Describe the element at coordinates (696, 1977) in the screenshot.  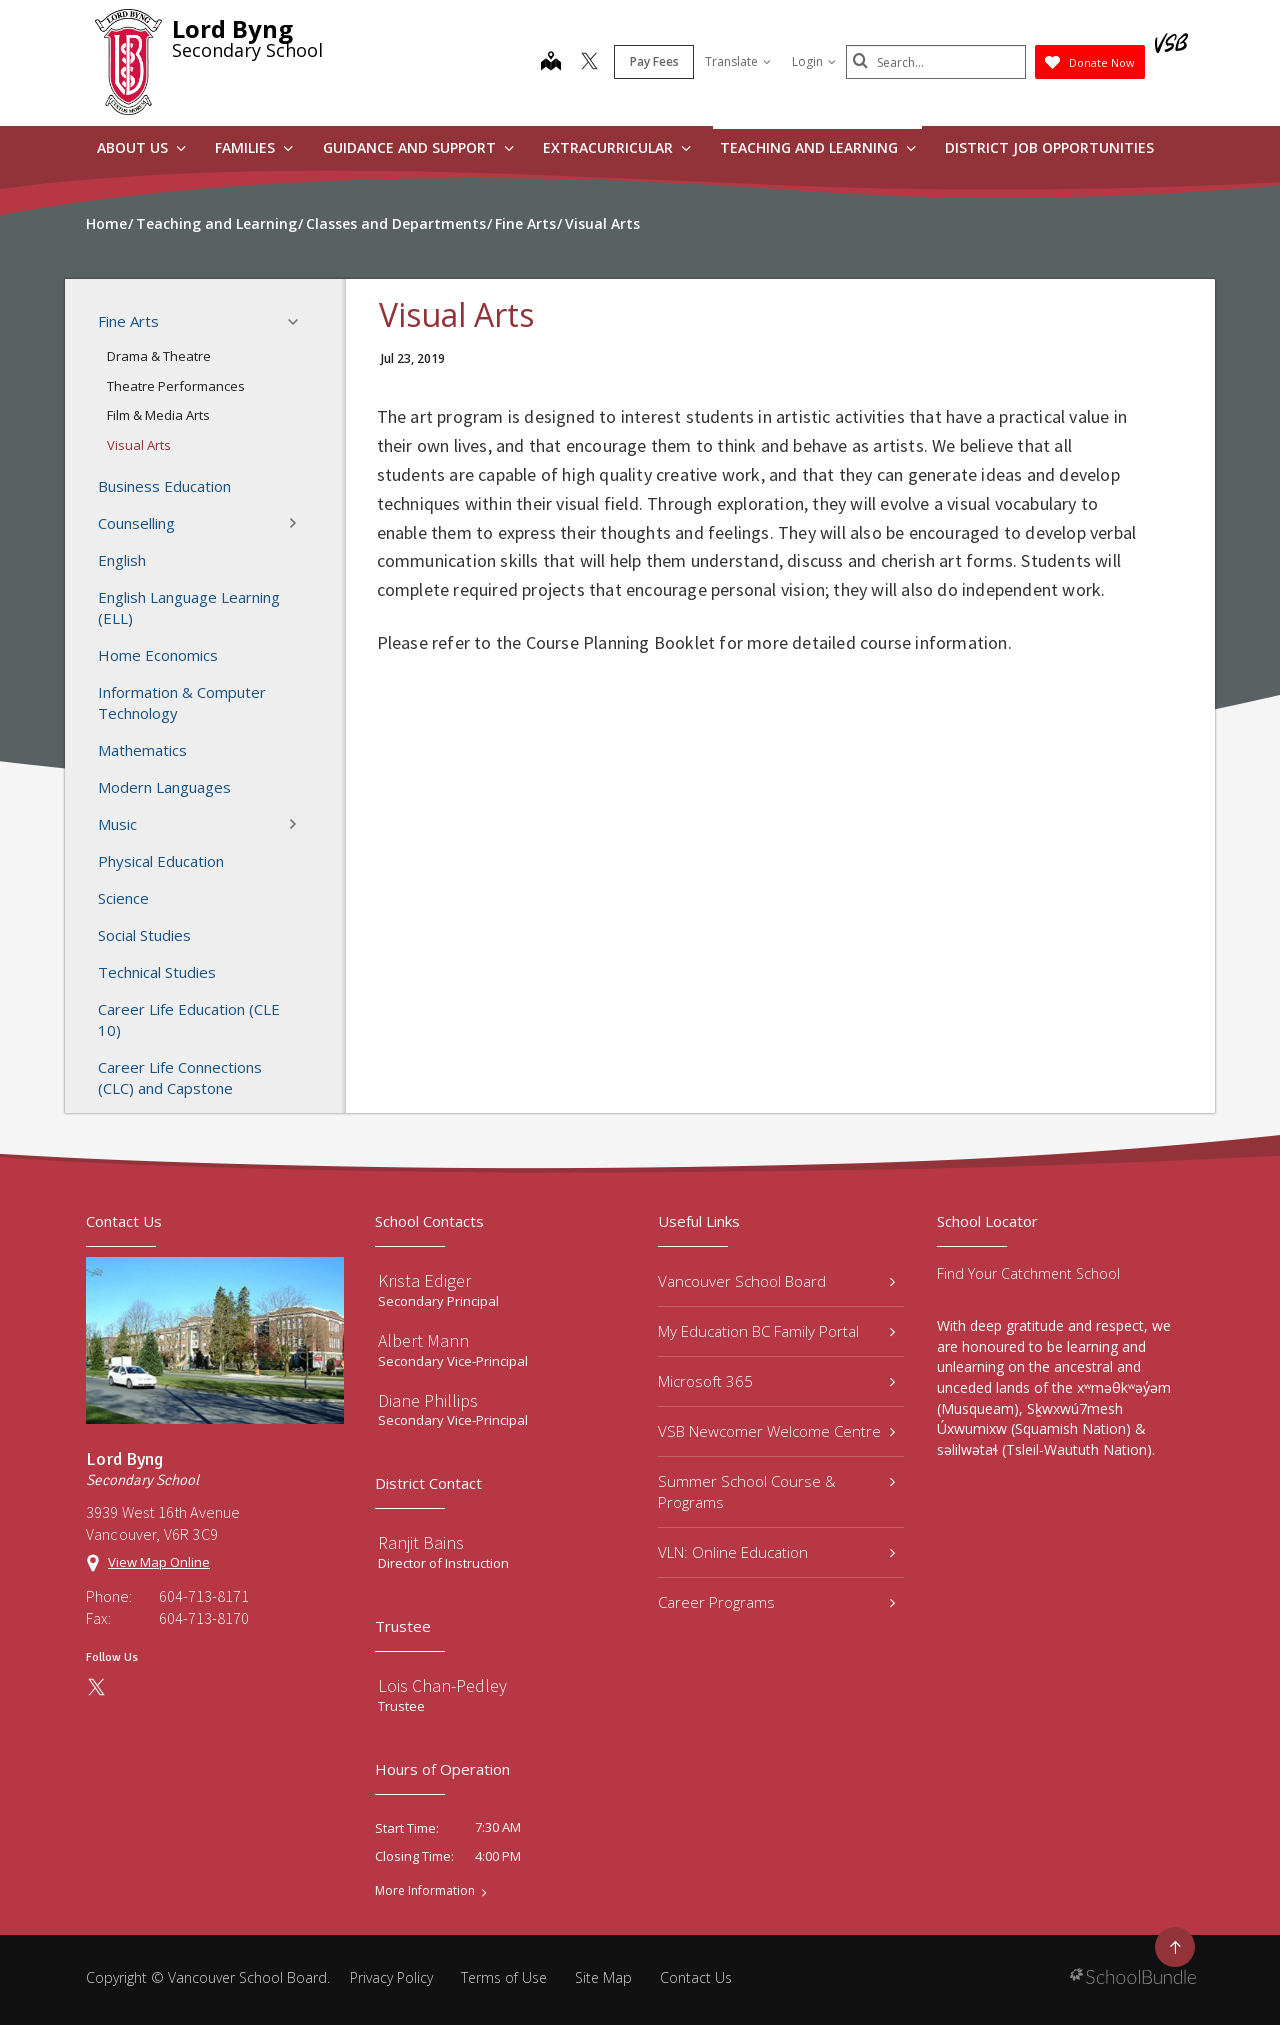
I see `Contact Us` at that location.